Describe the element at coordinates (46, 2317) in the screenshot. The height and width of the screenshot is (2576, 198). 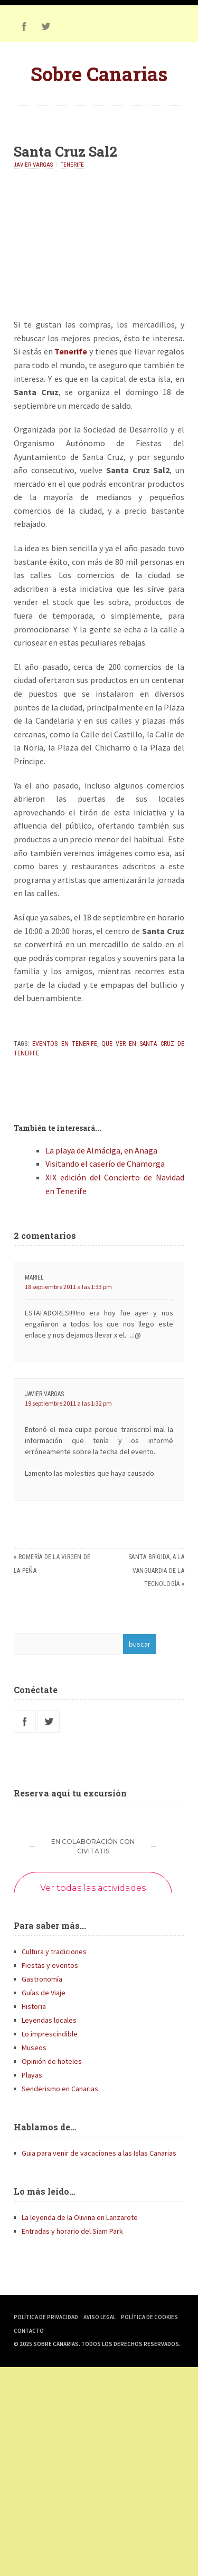
I see `Política de Privacidad` at that location.